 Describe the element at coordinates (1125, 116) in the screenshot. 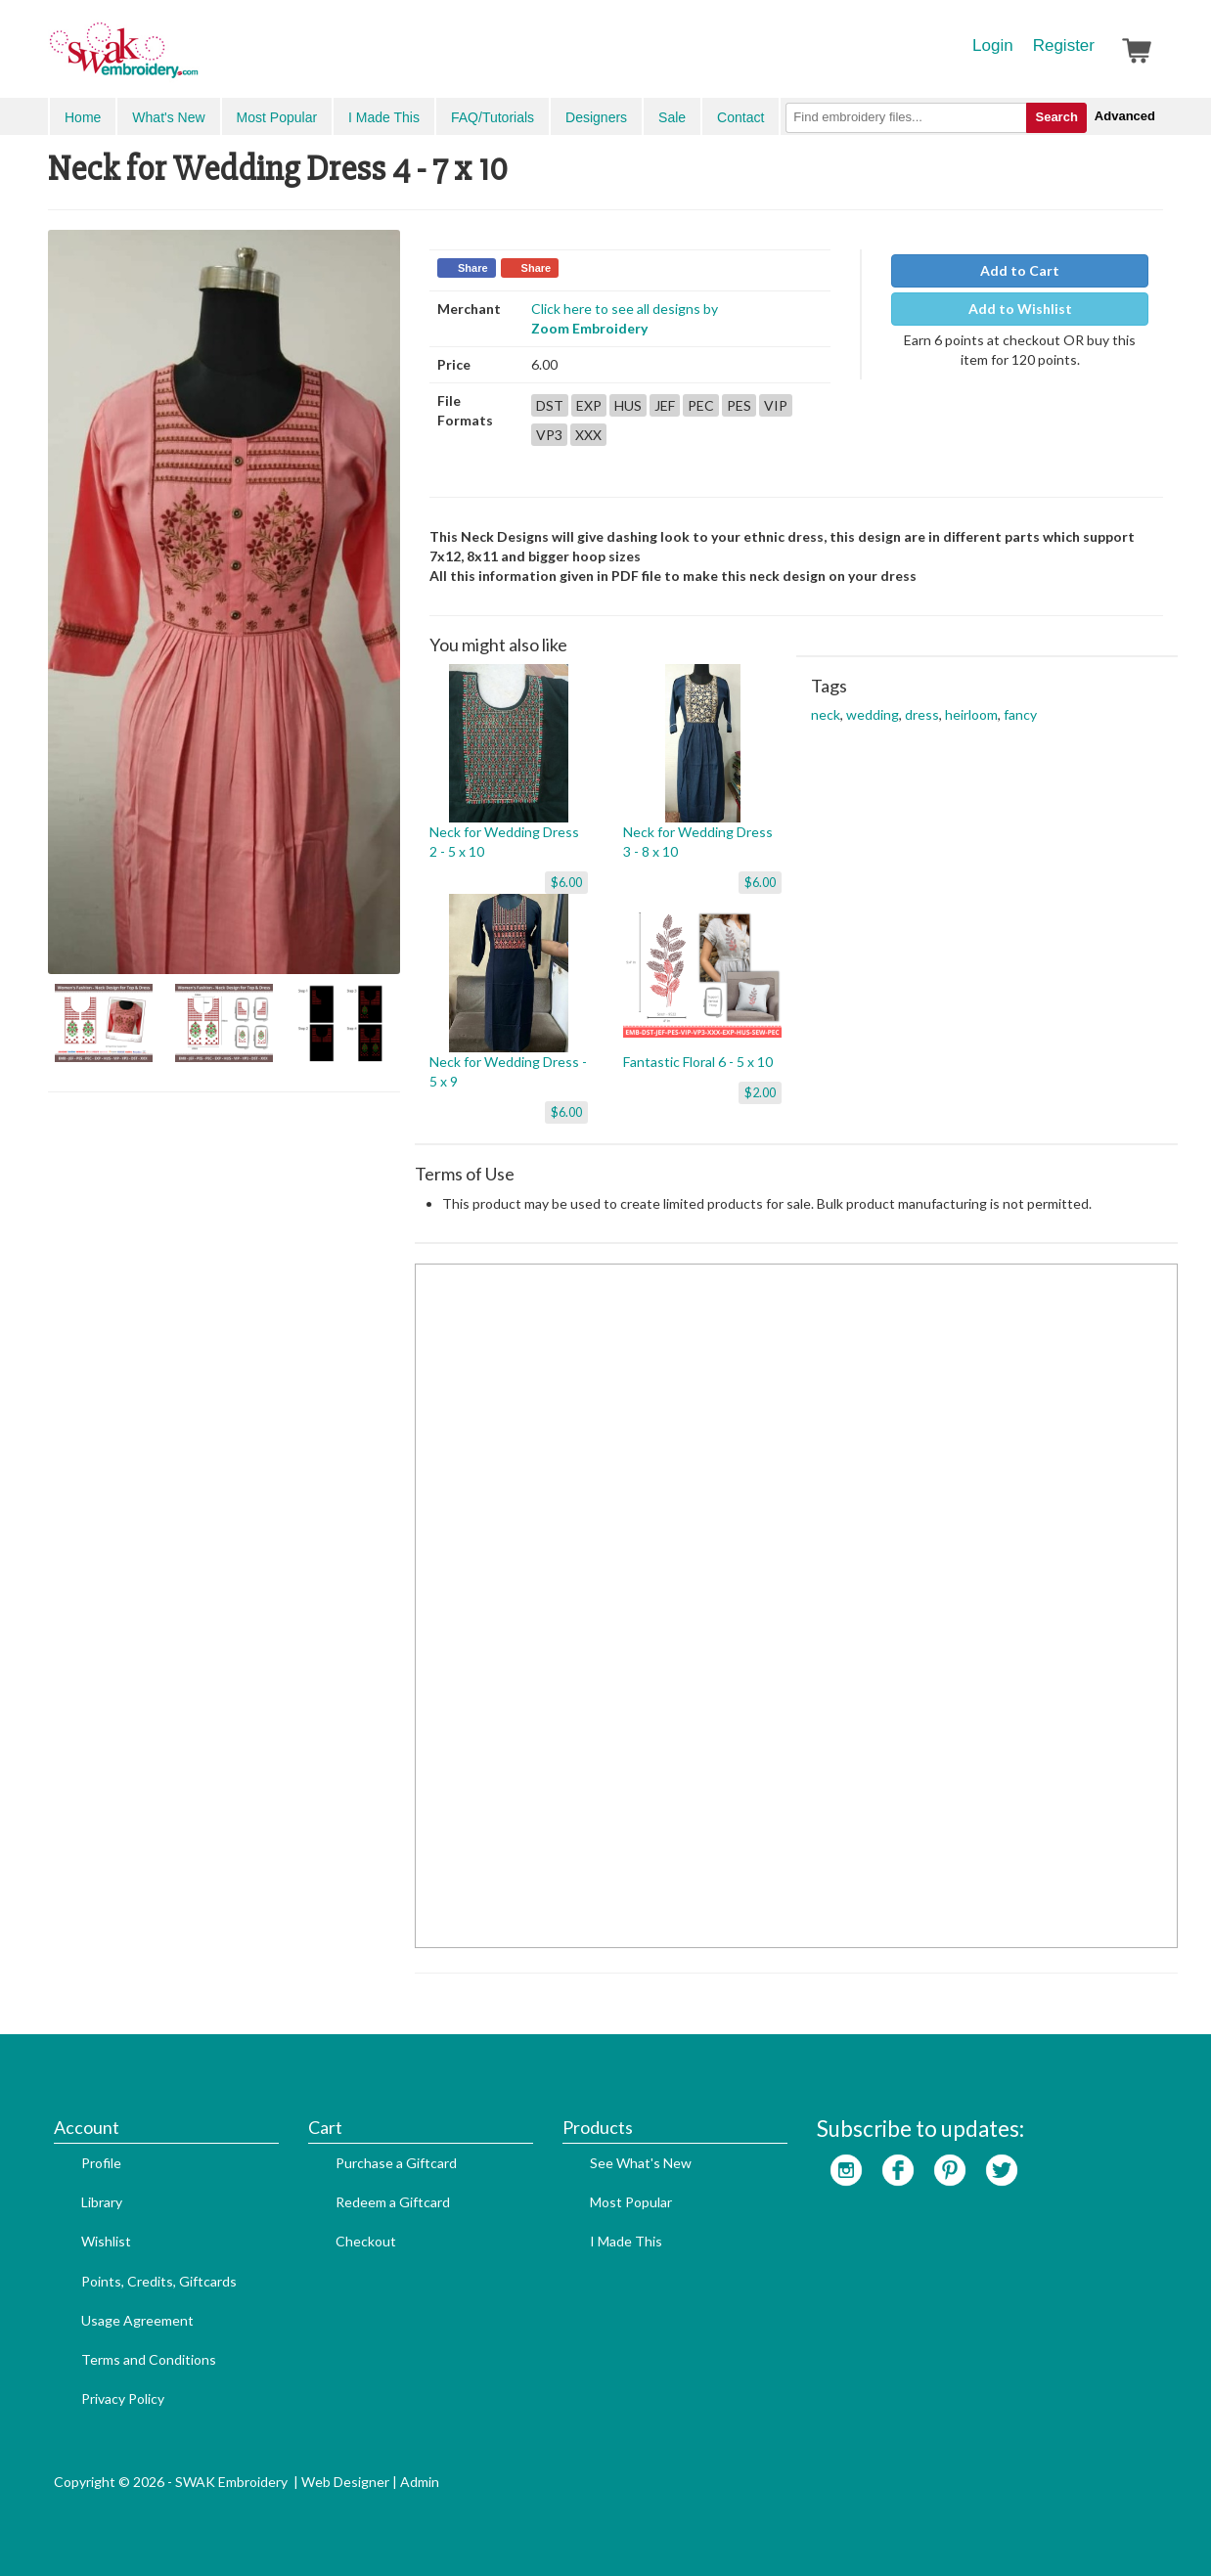

I see `Advanced` at that location.